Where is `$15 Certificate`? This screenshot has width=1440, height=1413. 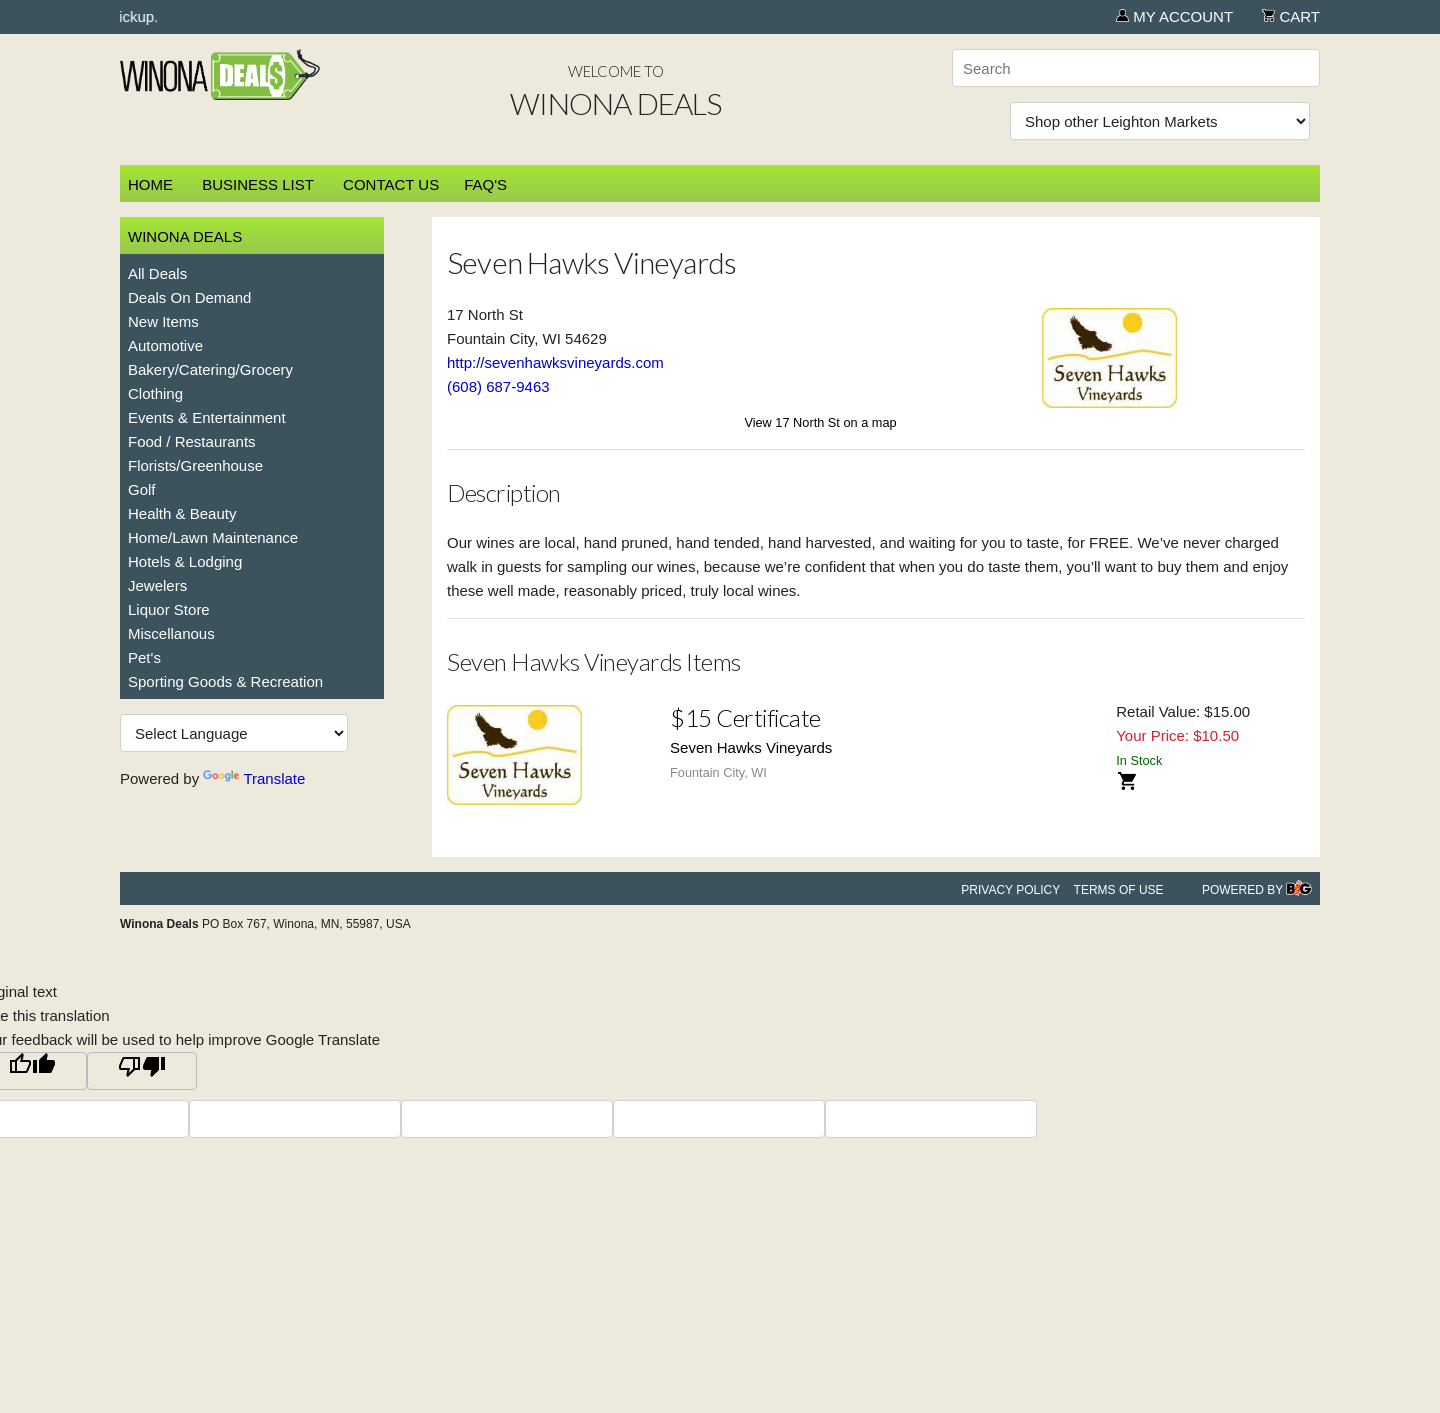 $15 Certificate is located at coordinates (745, 717).